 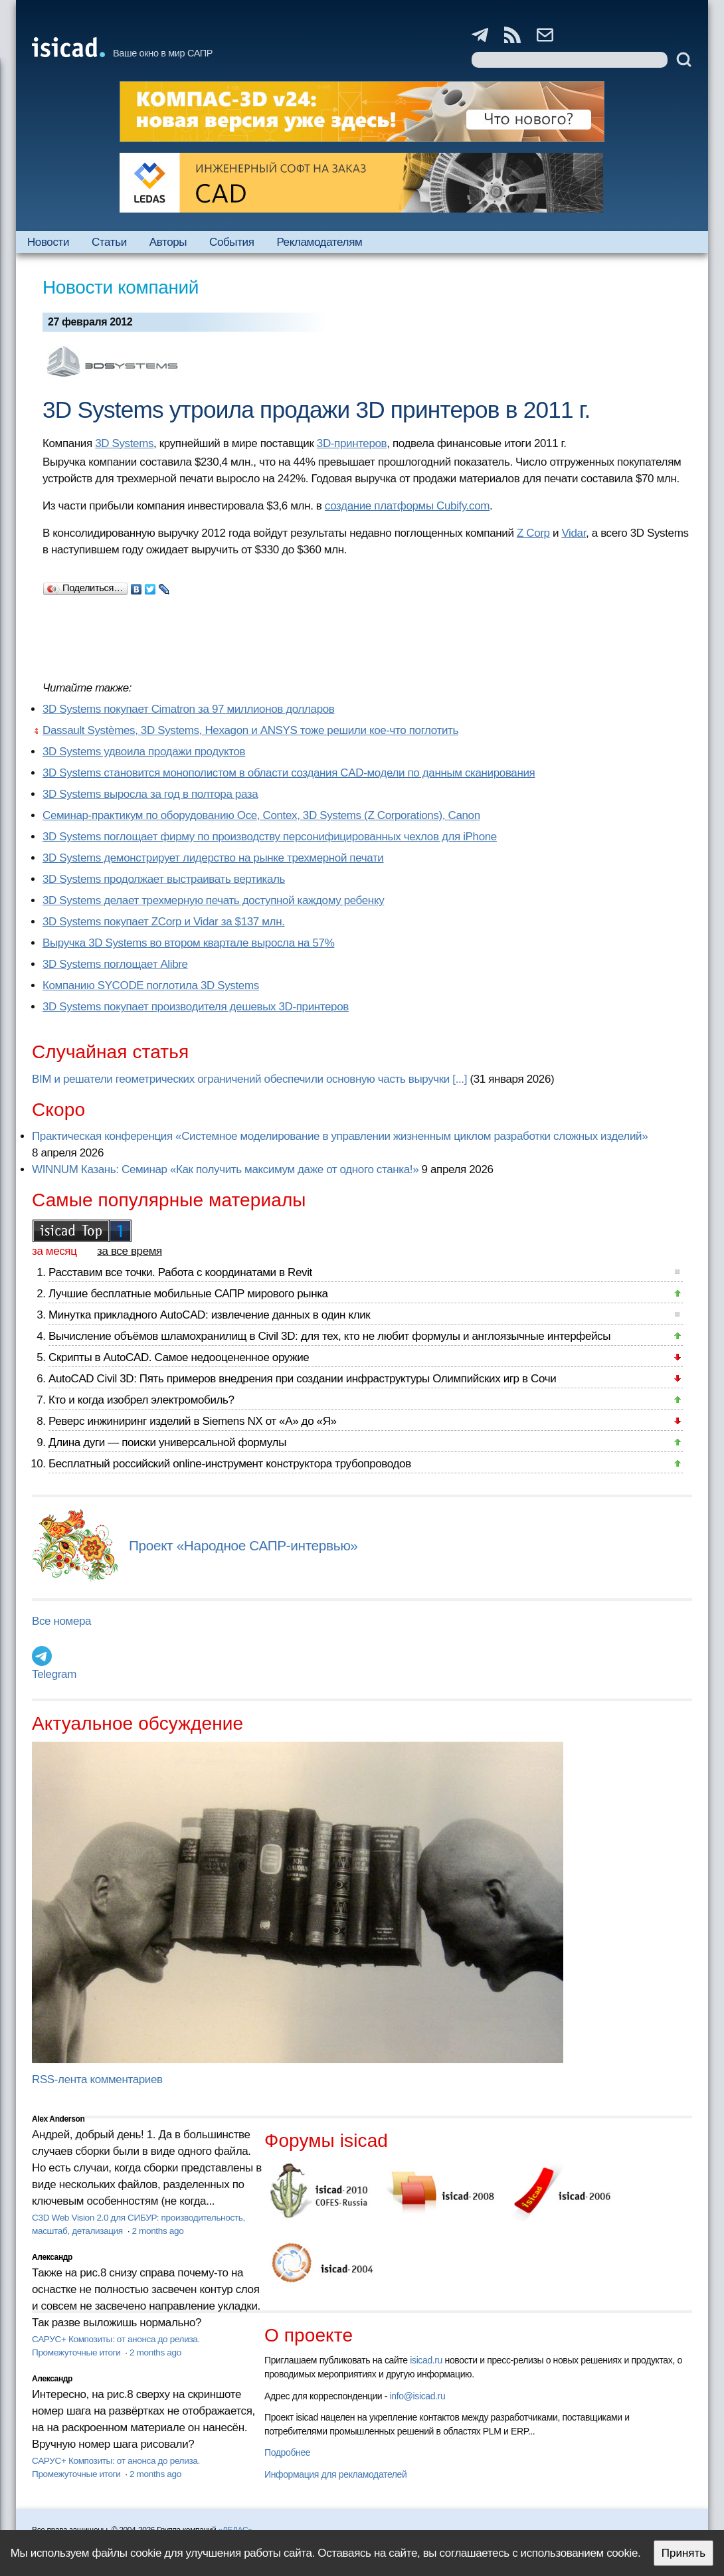 I want to click on 2 months ago, so click(x=157, y=2231).